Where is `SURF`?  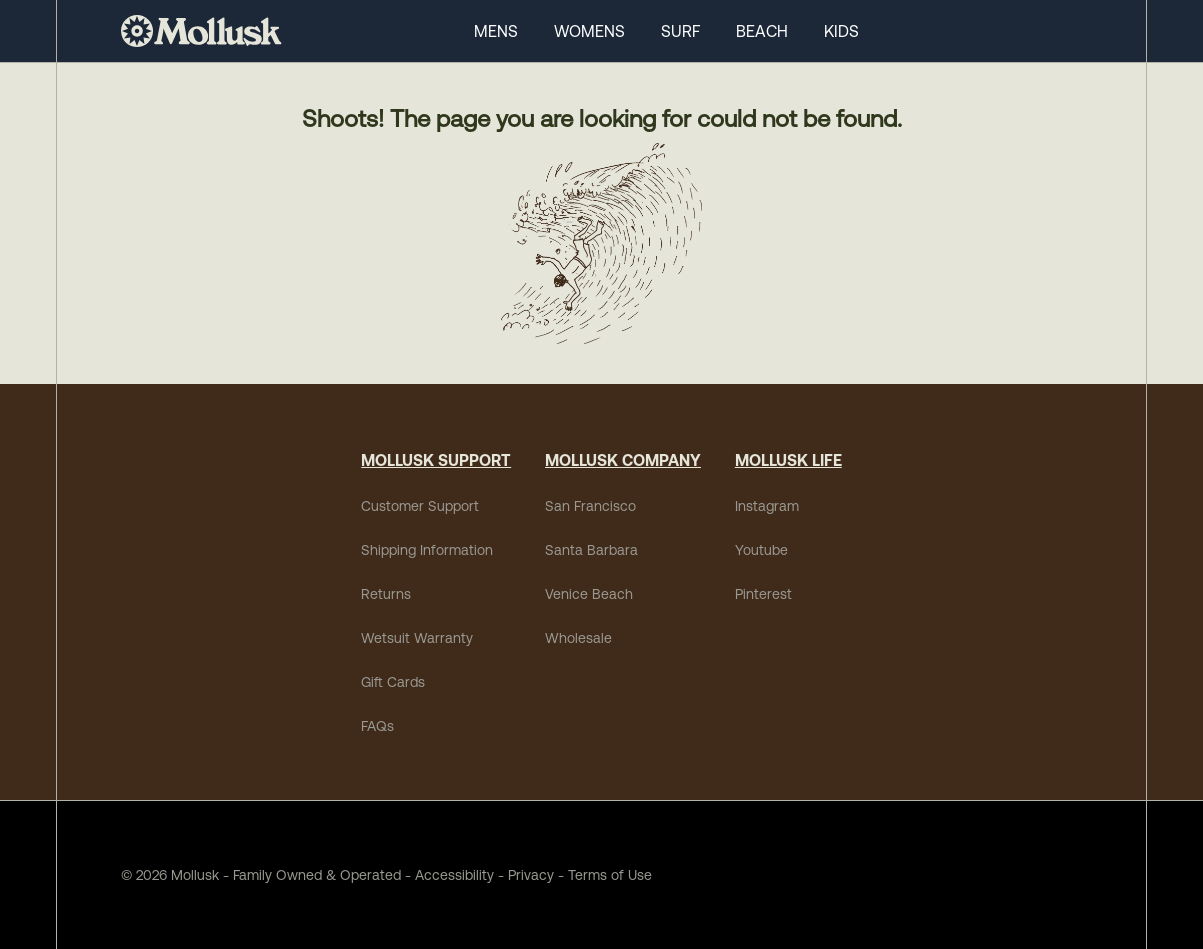
SURF is located at coordinates (680, 31).